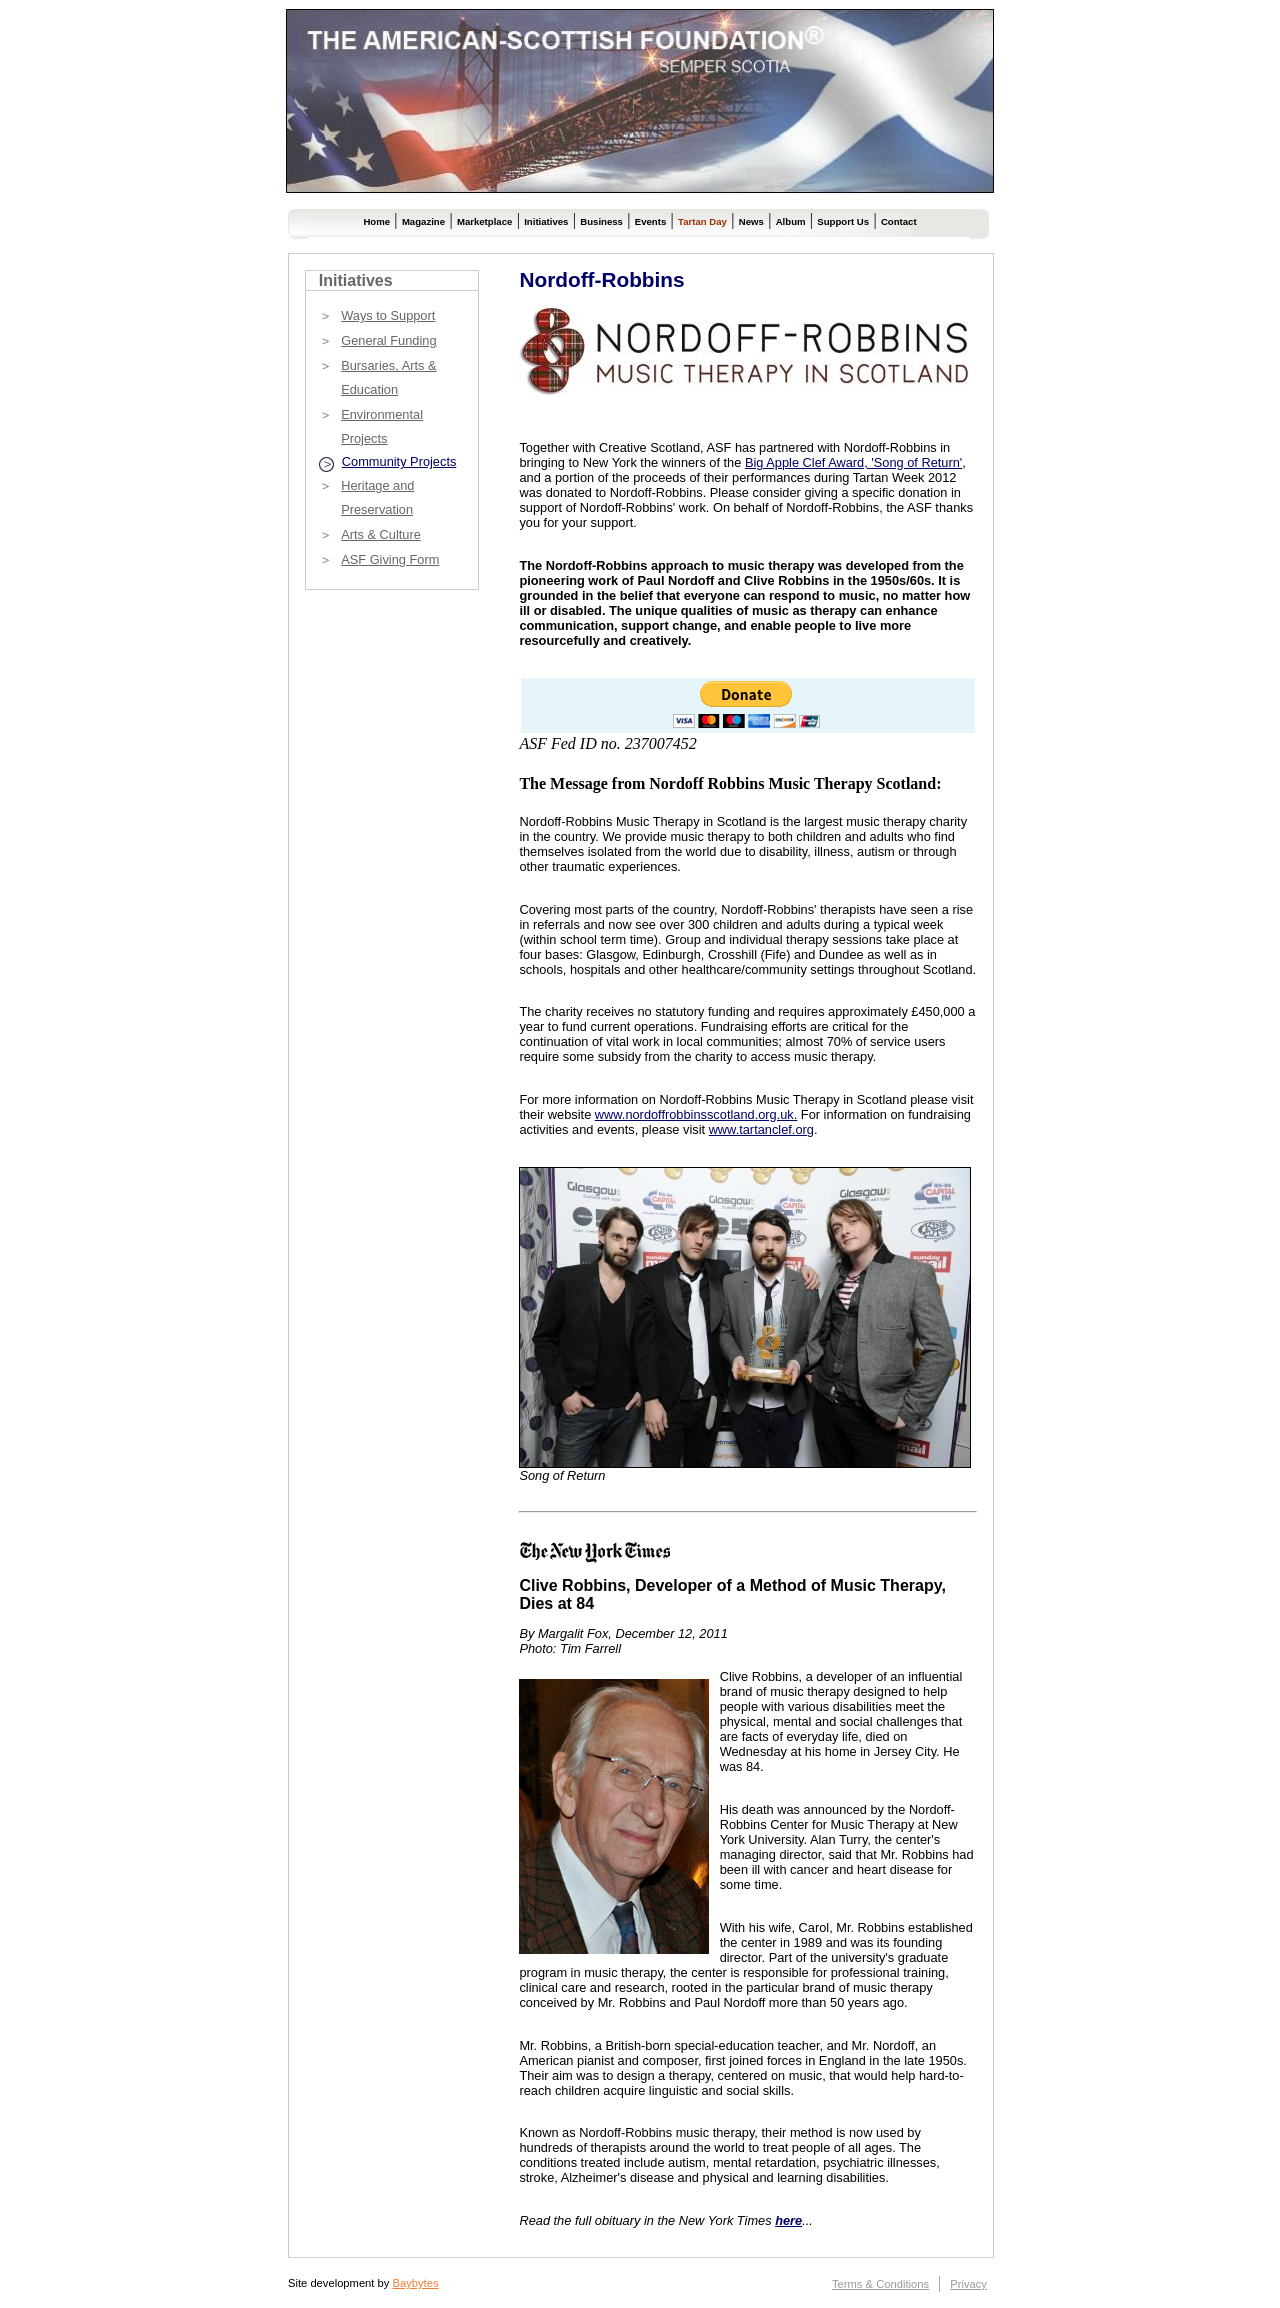 The height and width of the screenshot is (2308, 1280). I want to click on Marketplace, so click(484, 221).